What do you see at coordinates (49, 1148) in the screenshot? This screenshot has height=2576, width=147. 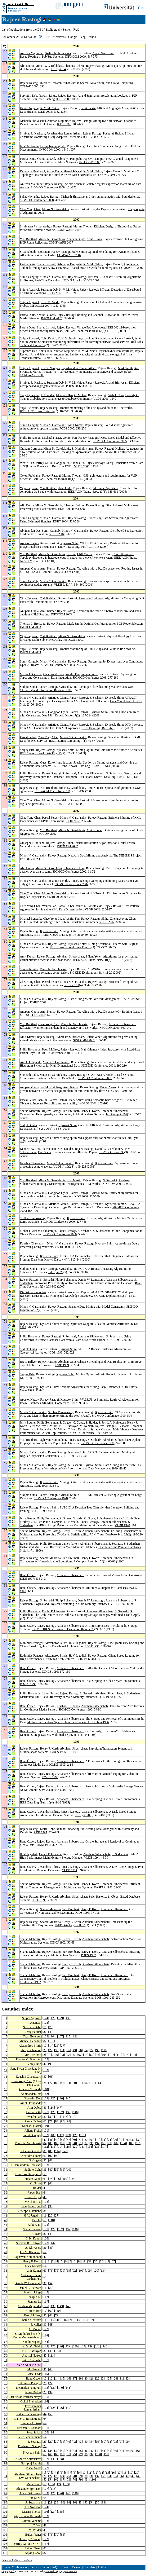 I see `Jiawei Han` at bounding box center [49, 1148].